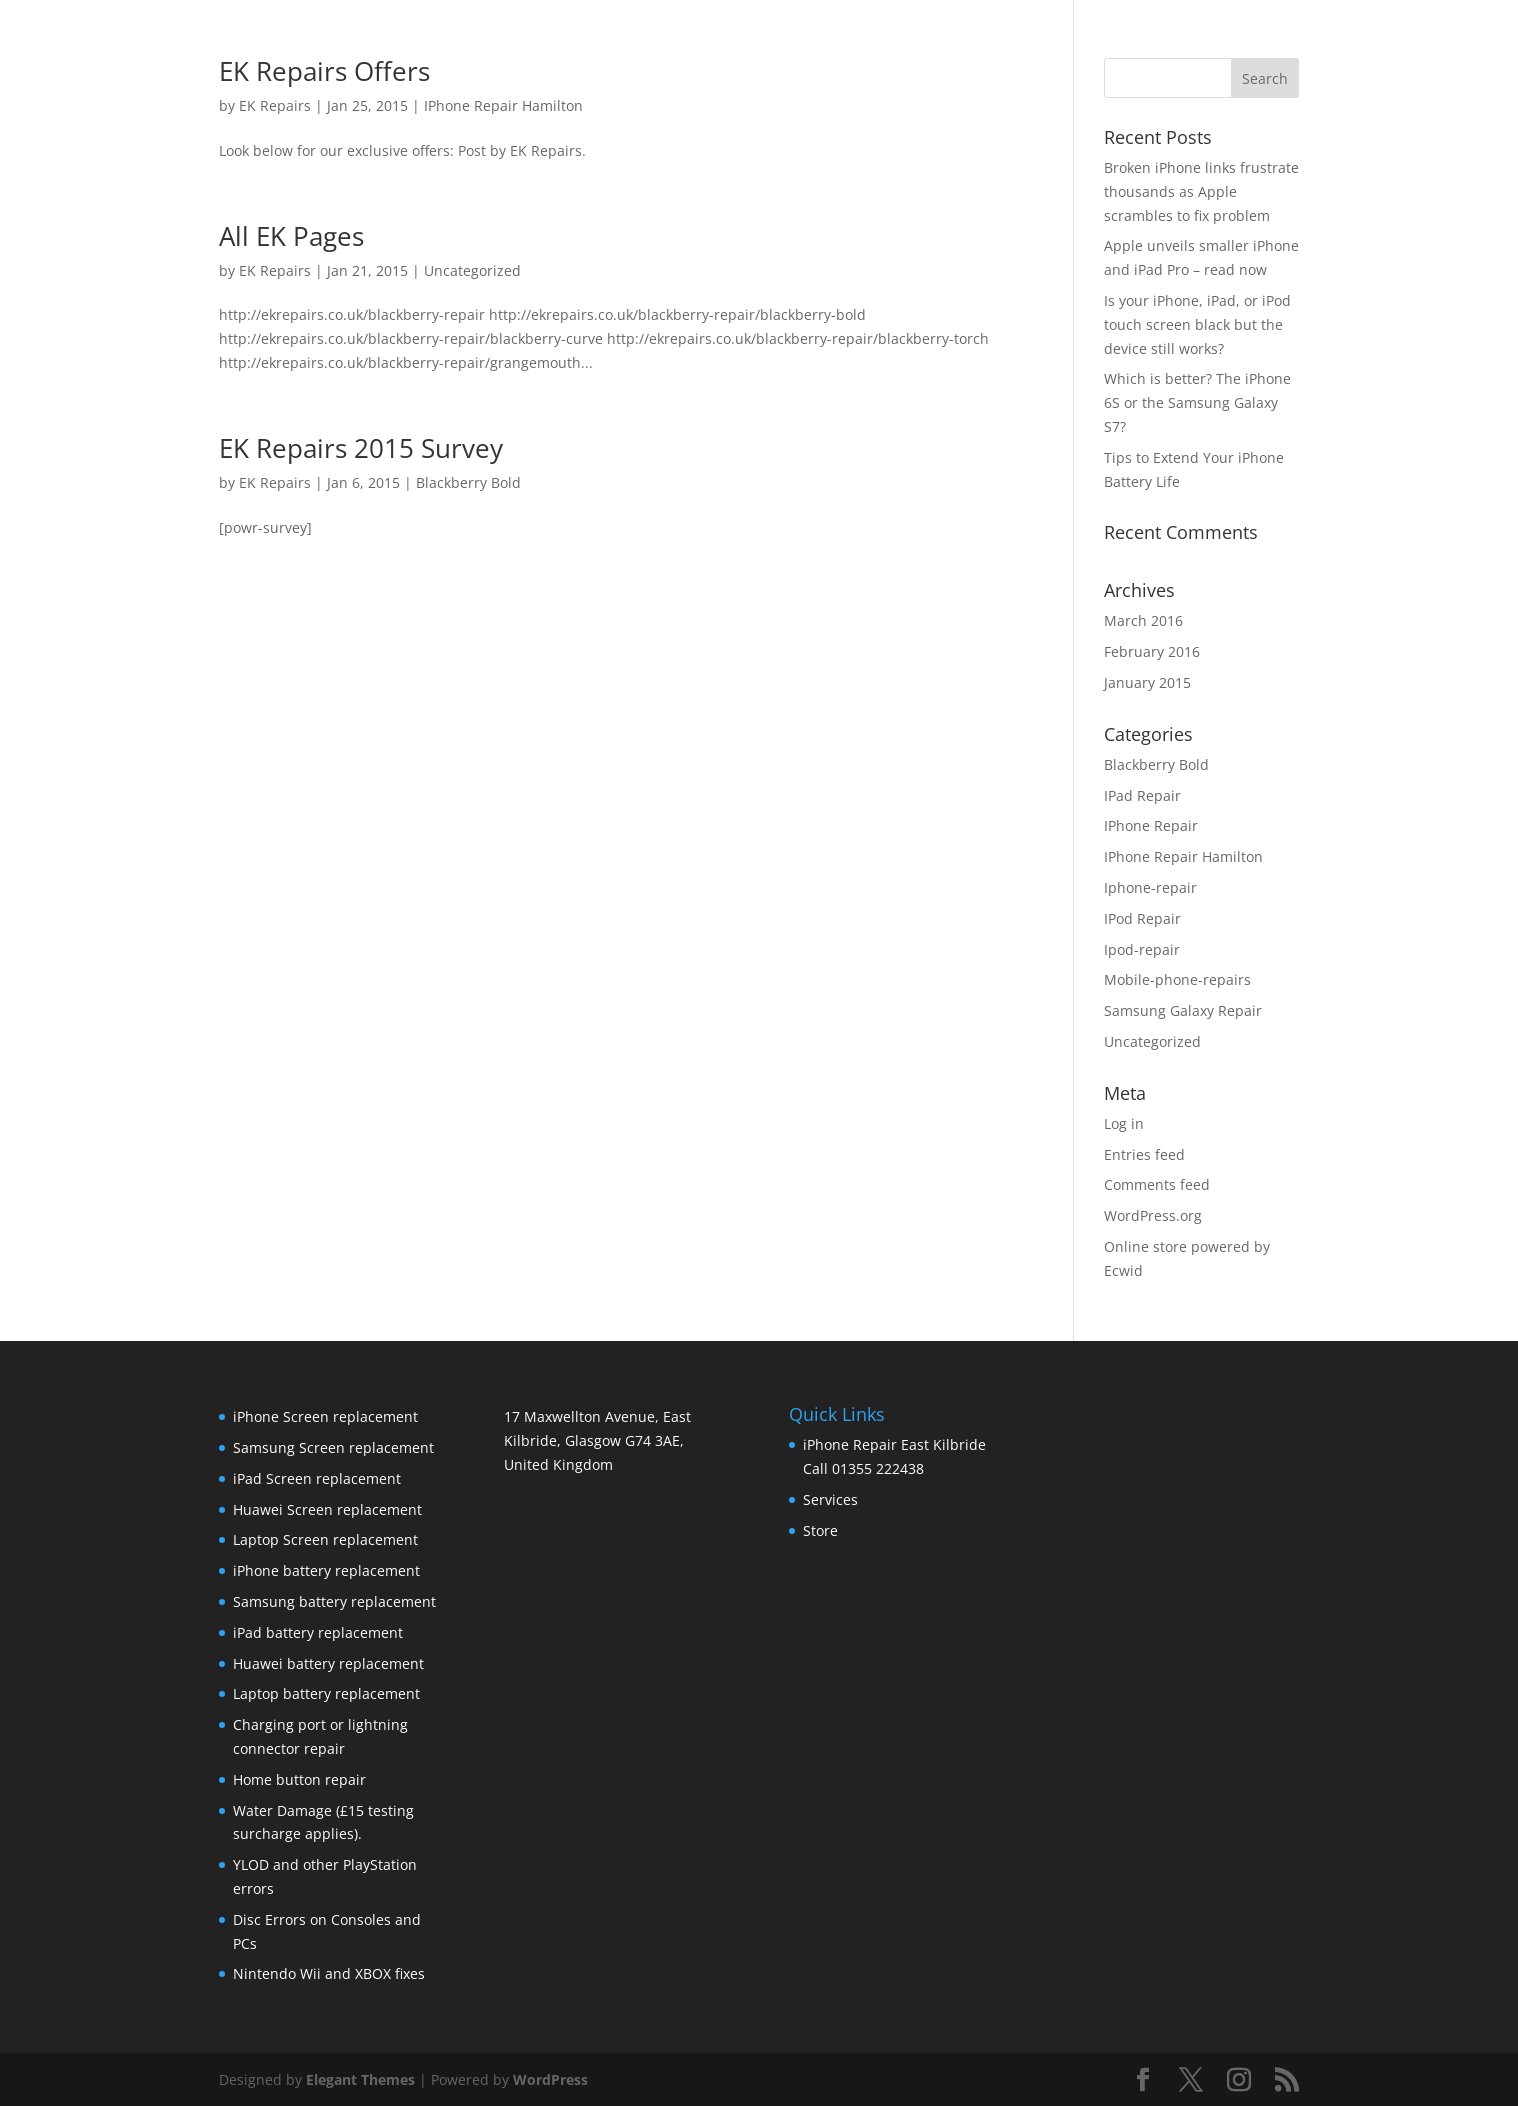 The height and width of the screenshot is (2106, 1518). Describe the element at coordinates (1143, 620) in the screenshot. I see `March 2016` at that location.